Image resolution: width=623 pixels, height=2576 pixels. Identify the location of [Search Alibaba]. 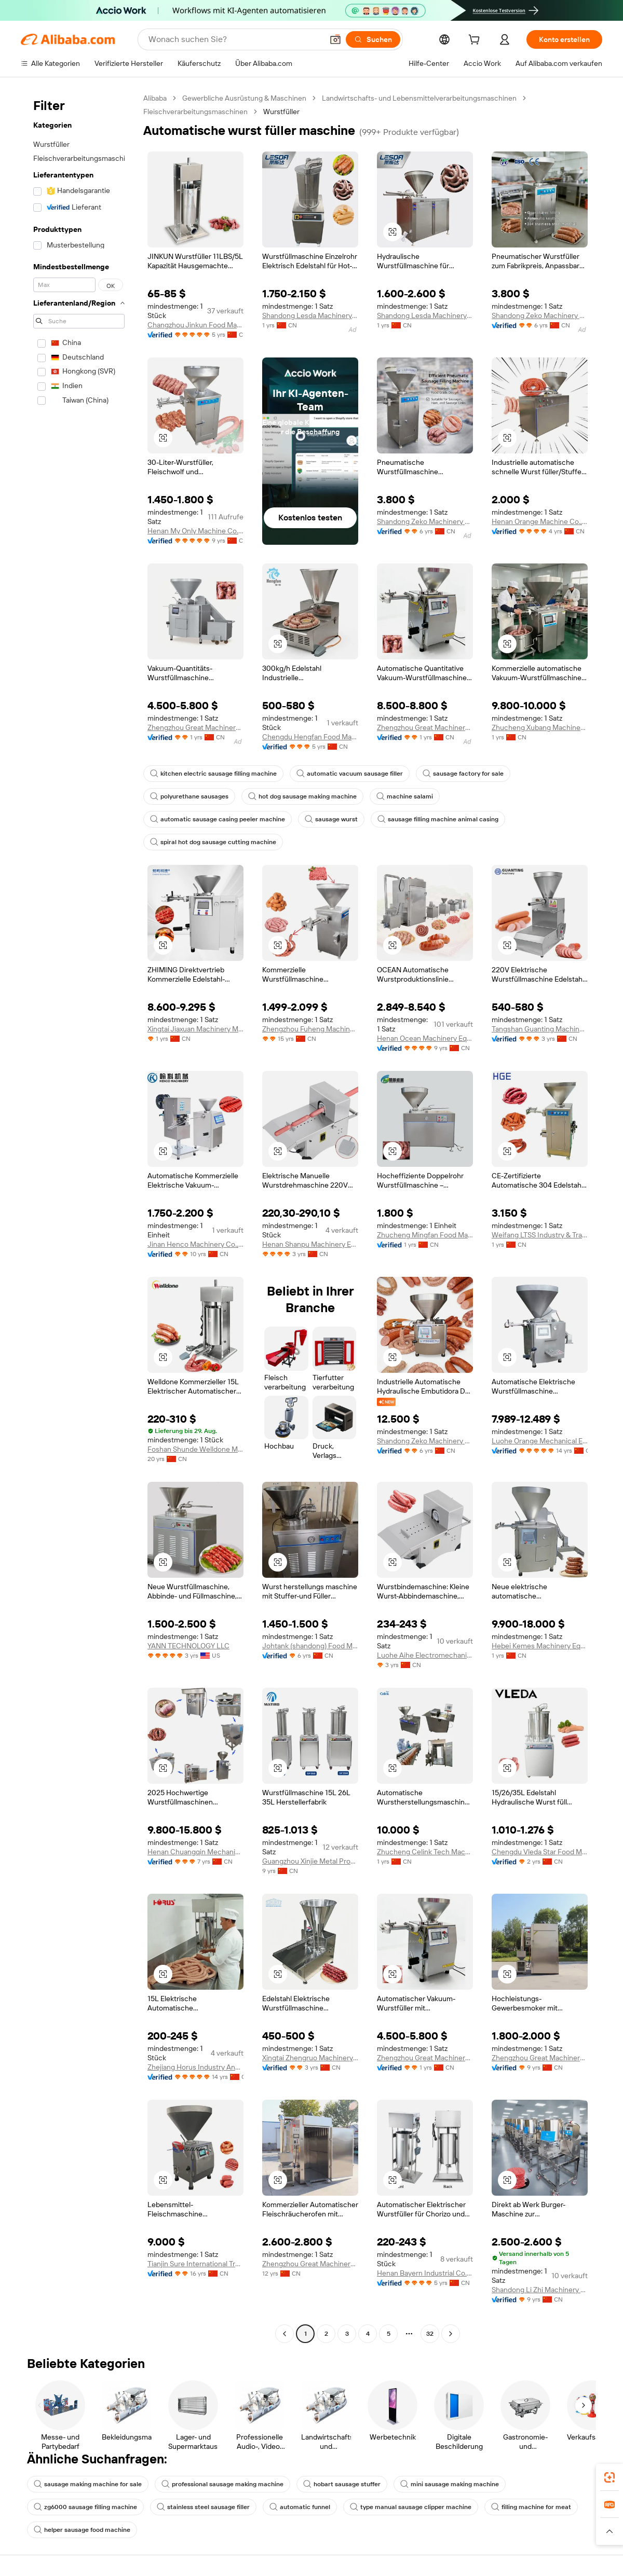
(234, 39).